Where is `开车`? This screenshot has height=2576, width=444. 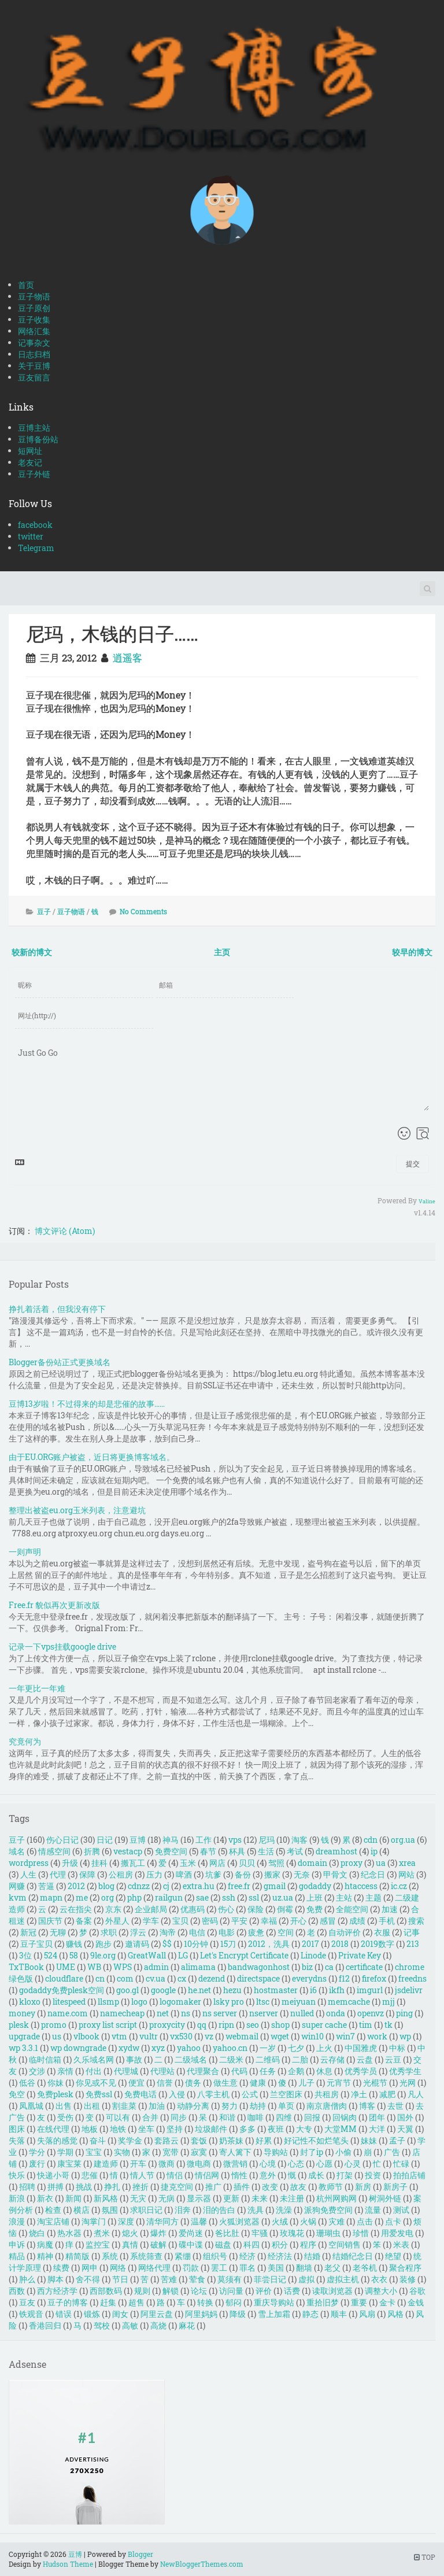 开车 is located at coordinates (138, 2163).